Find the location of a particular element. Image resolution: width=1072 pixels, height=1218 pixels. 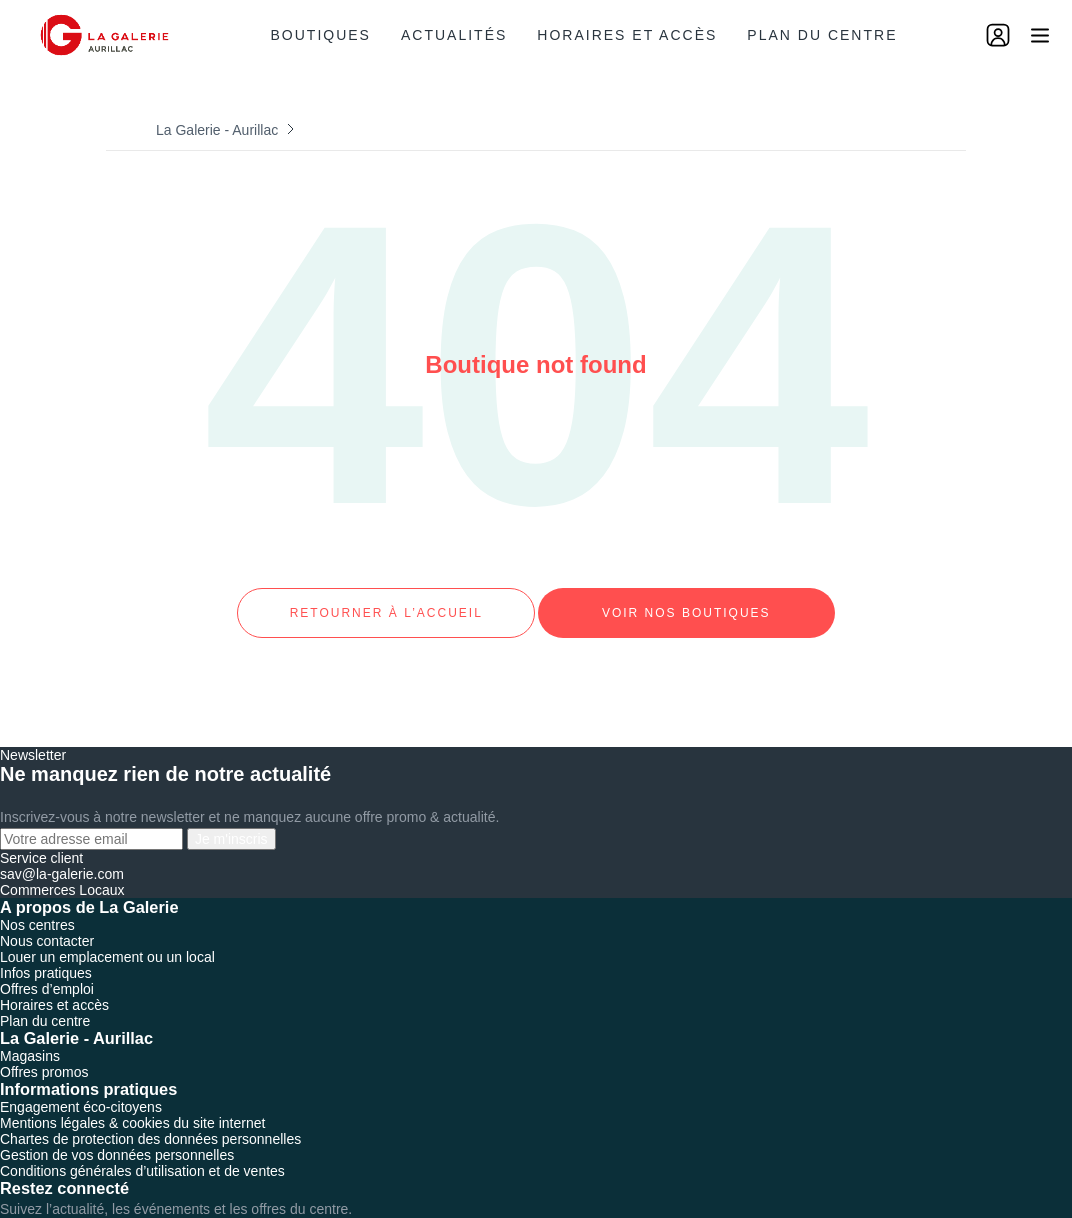

Offres d’emploi is located at coordinates (47, 971).